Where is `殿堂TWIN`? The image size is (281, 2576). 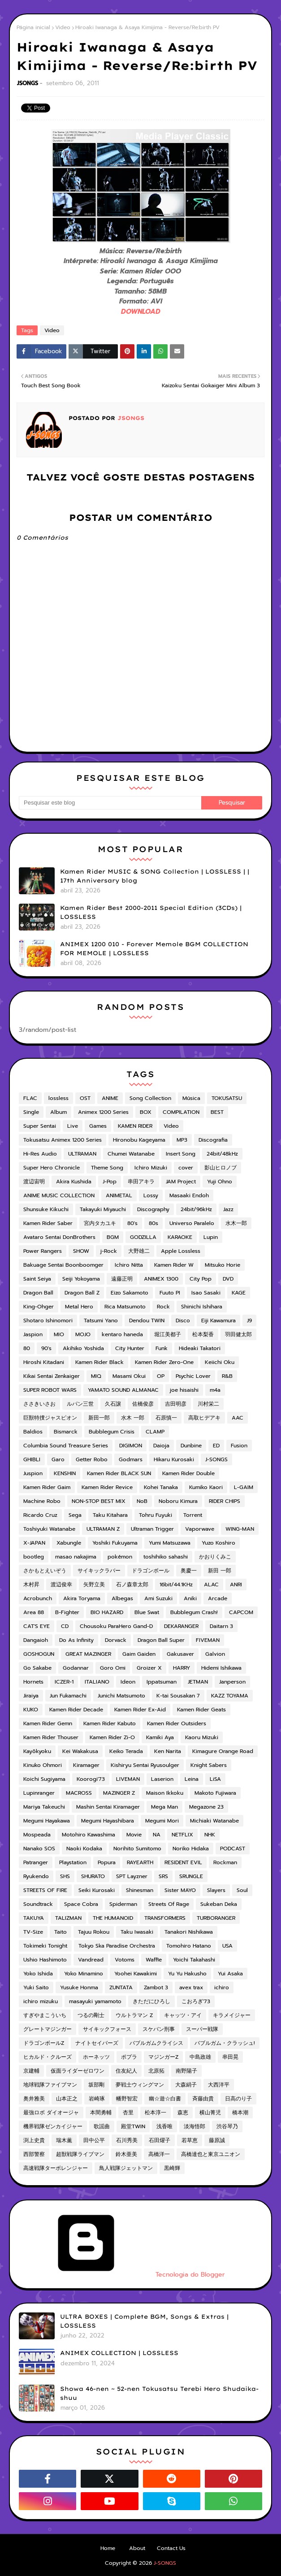 殿堂TWIN is located at coordinates (133, 2126).